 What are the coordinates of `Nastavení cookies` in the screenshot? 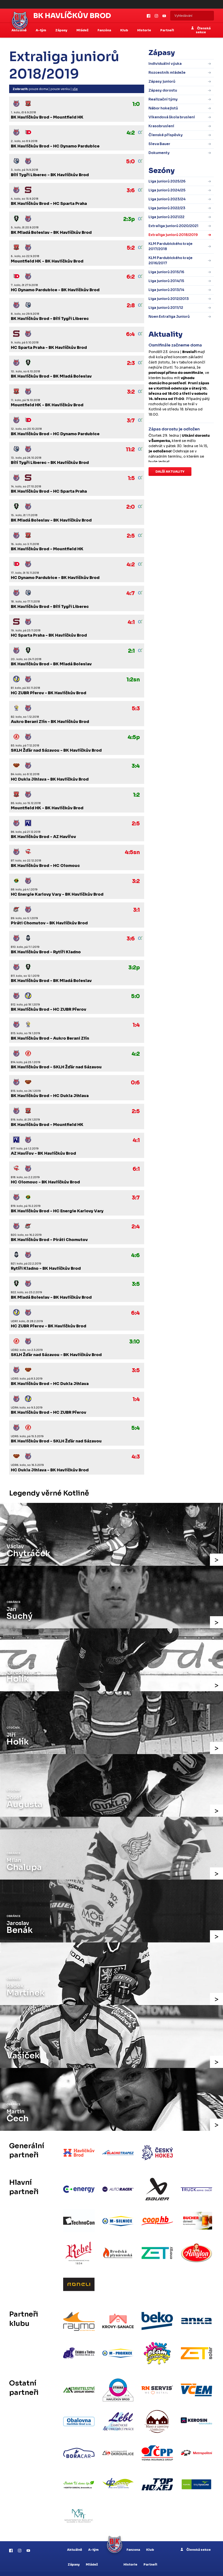 It's located at (186, 2568).